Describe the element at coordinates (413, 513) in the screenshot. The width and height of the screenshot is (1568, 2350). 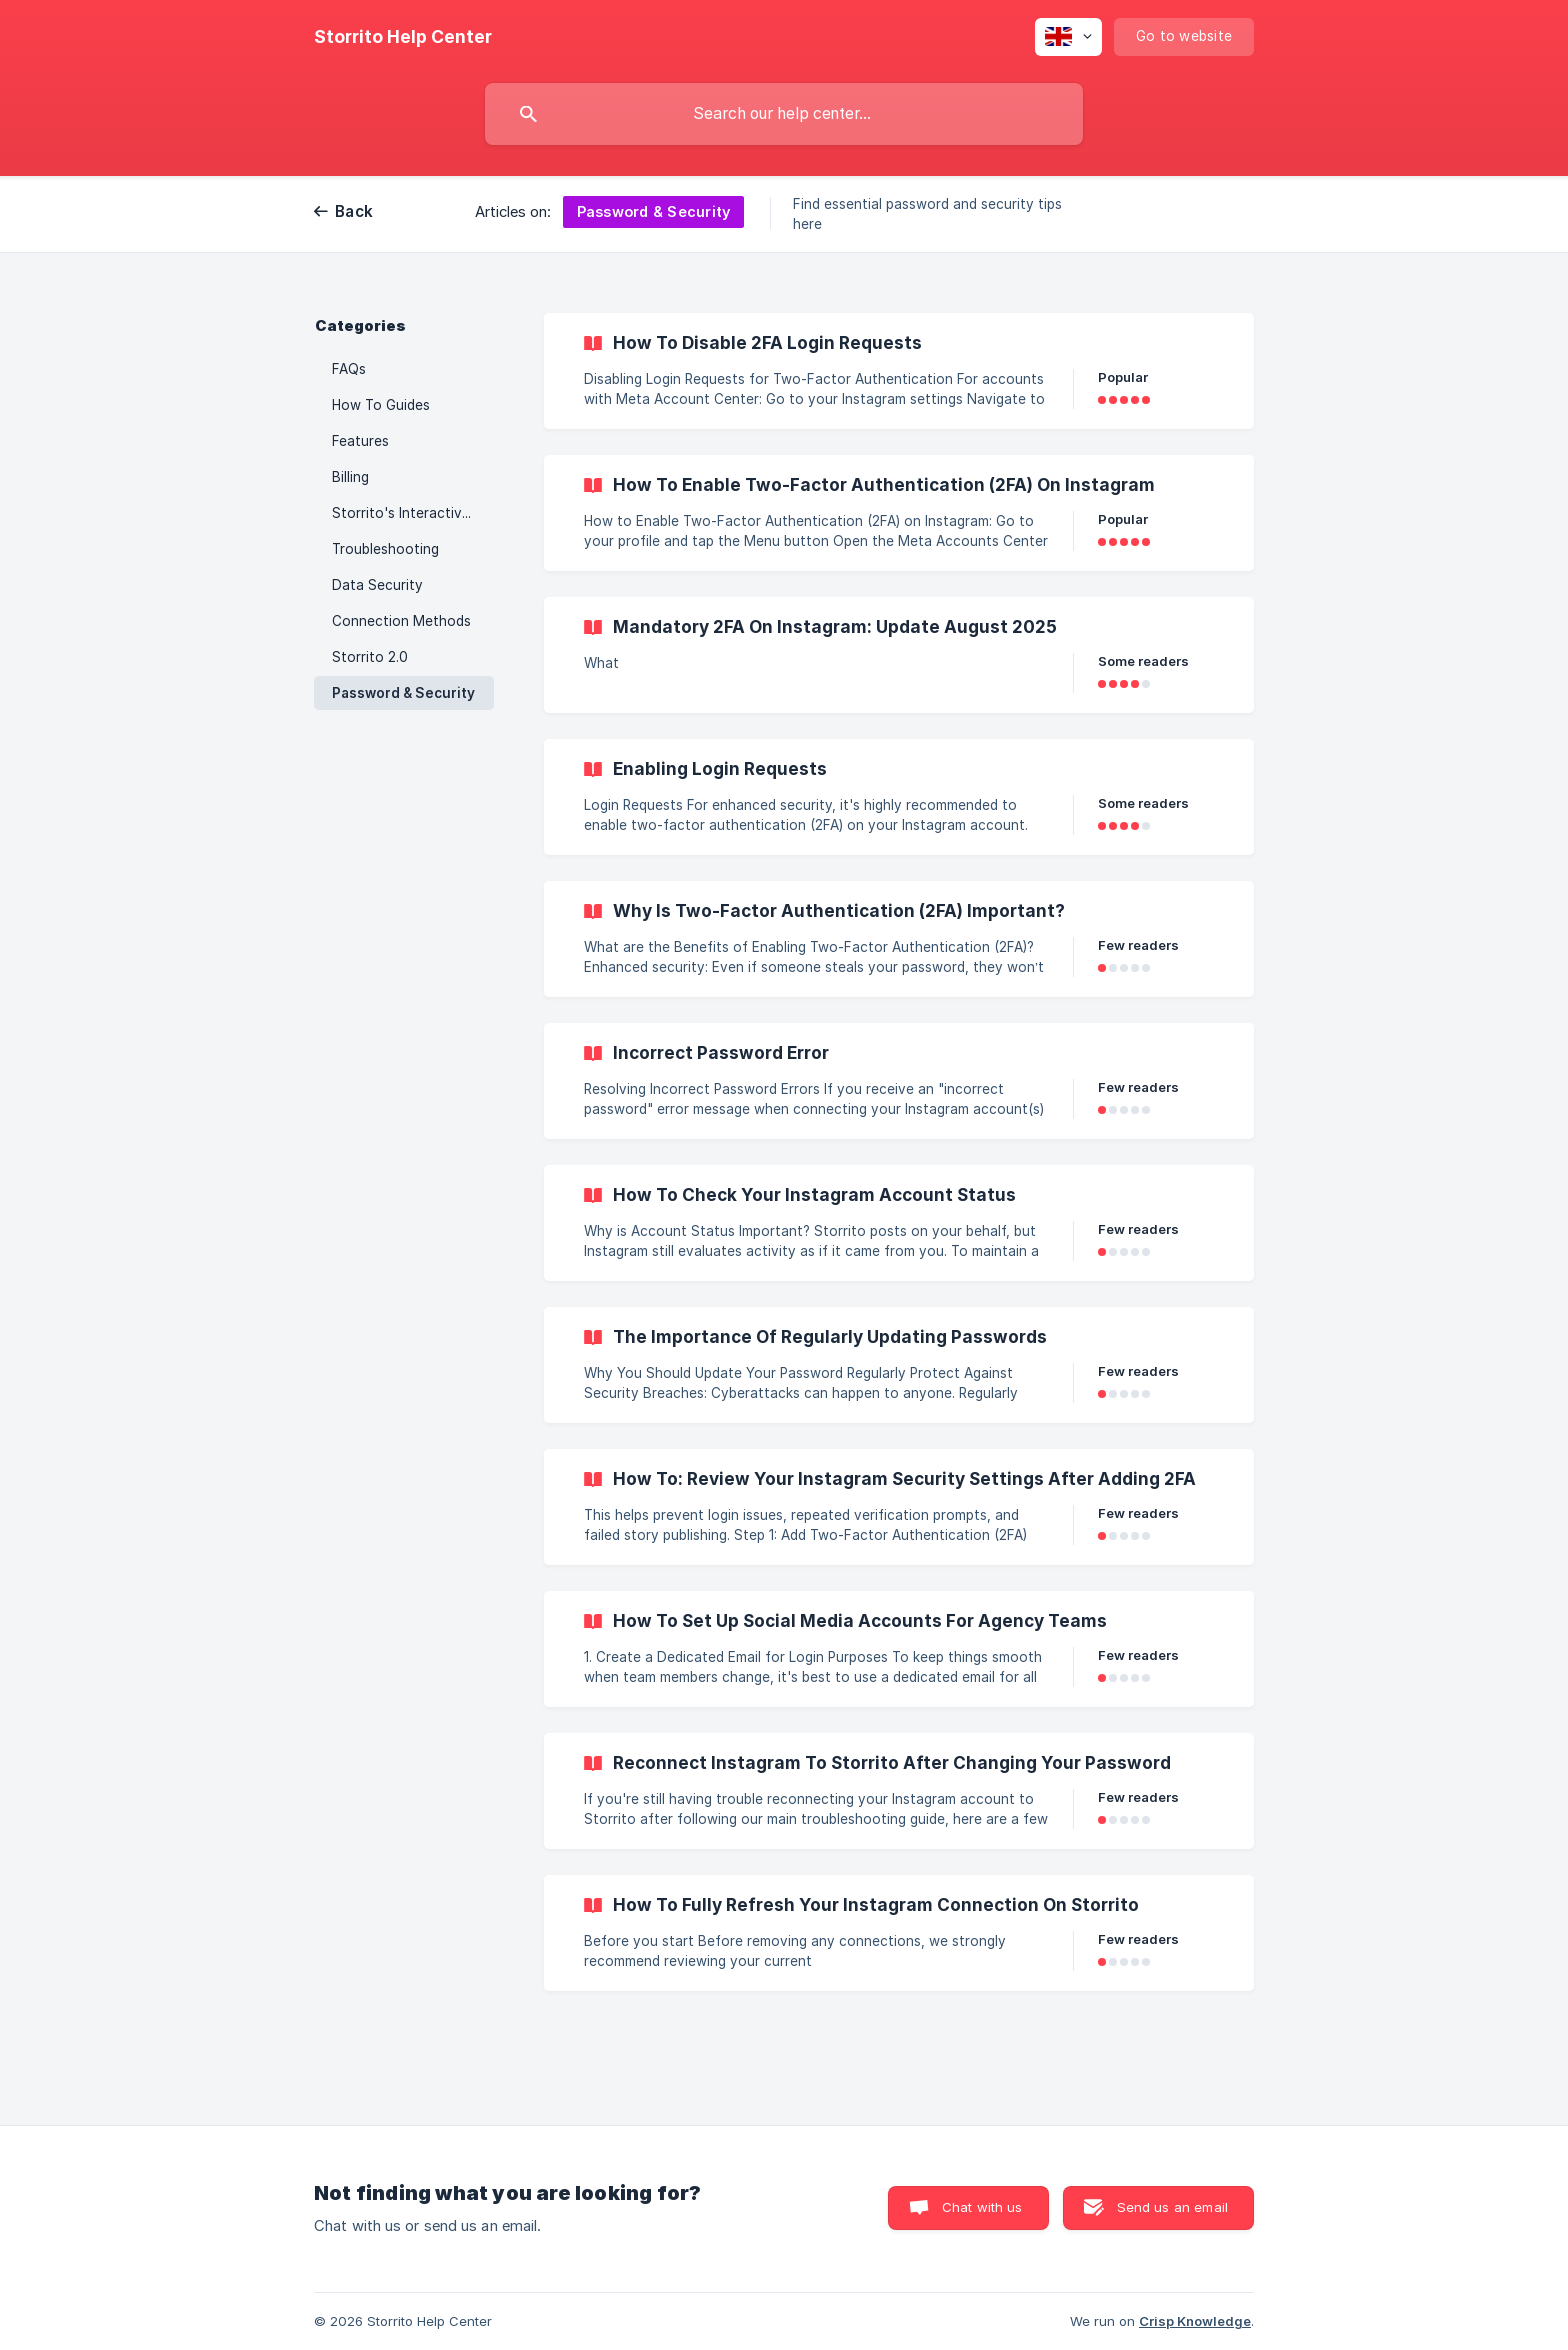
I see `Storrito's Interactive Stickers [link]` at that location.